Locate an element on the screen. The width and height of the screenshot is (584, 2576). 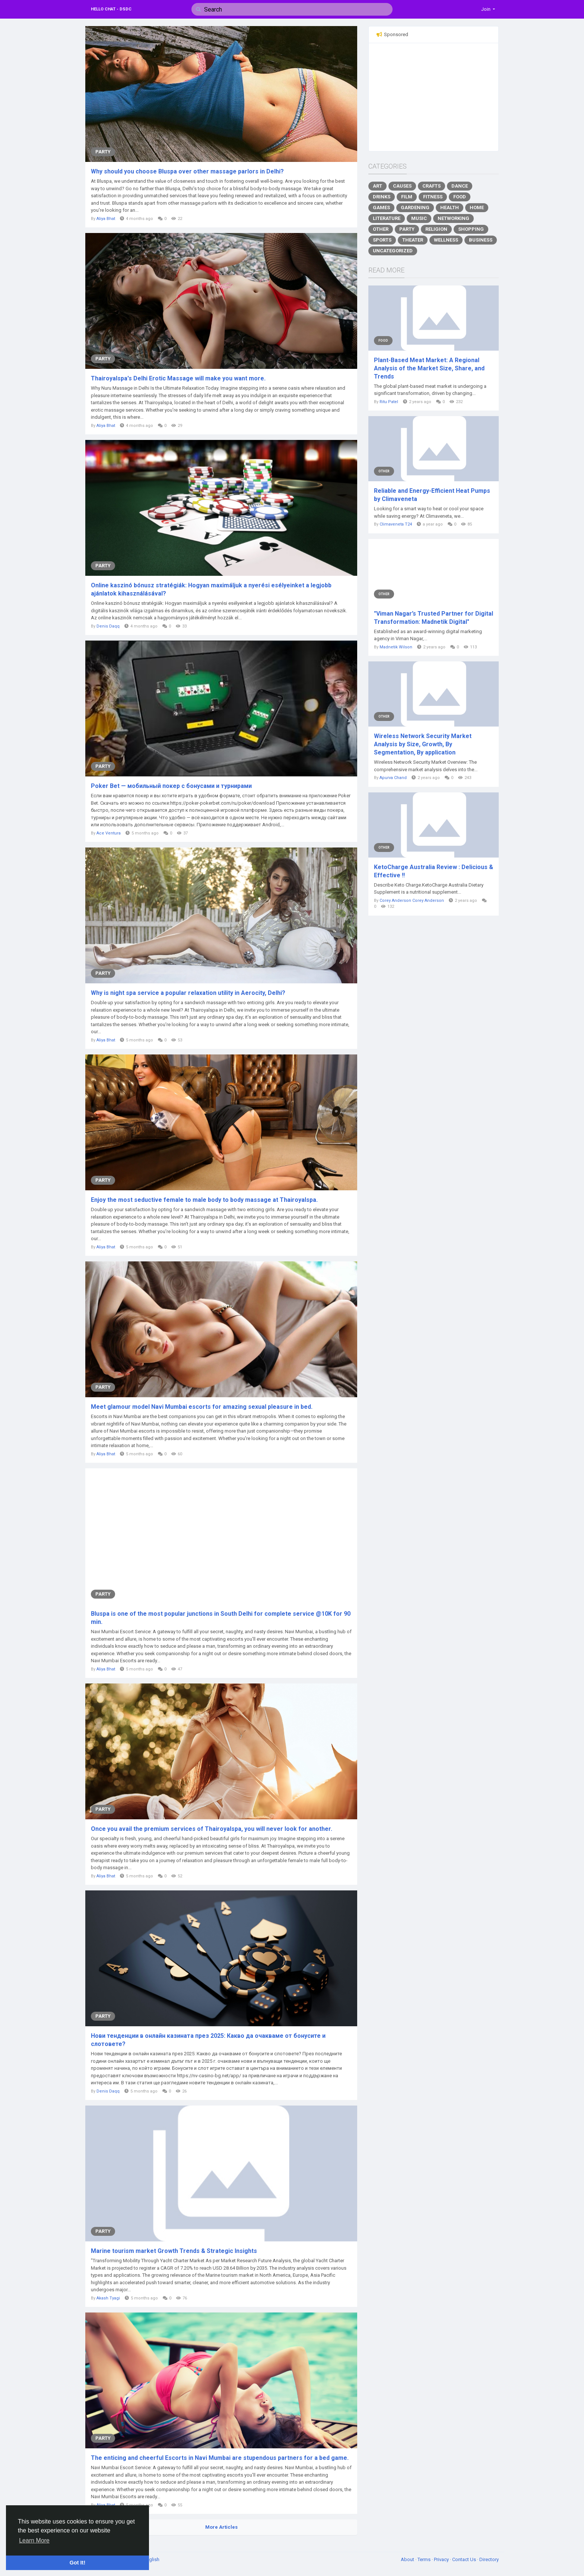
Apurva Chand is located at coordinates (393, 777).